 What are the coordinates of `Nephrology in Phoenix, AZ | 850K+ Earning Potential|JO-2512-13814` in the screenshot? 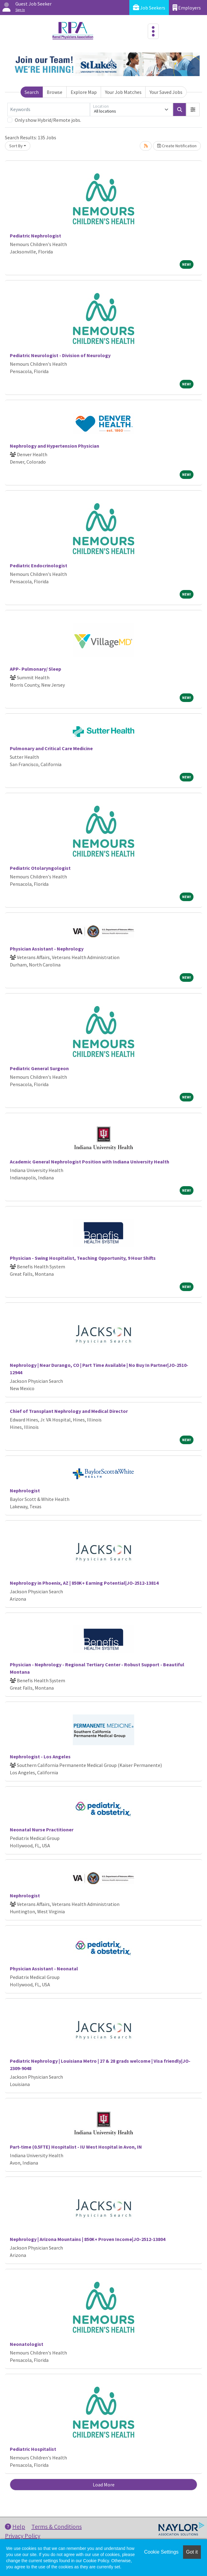 It's located at (84, 1583).